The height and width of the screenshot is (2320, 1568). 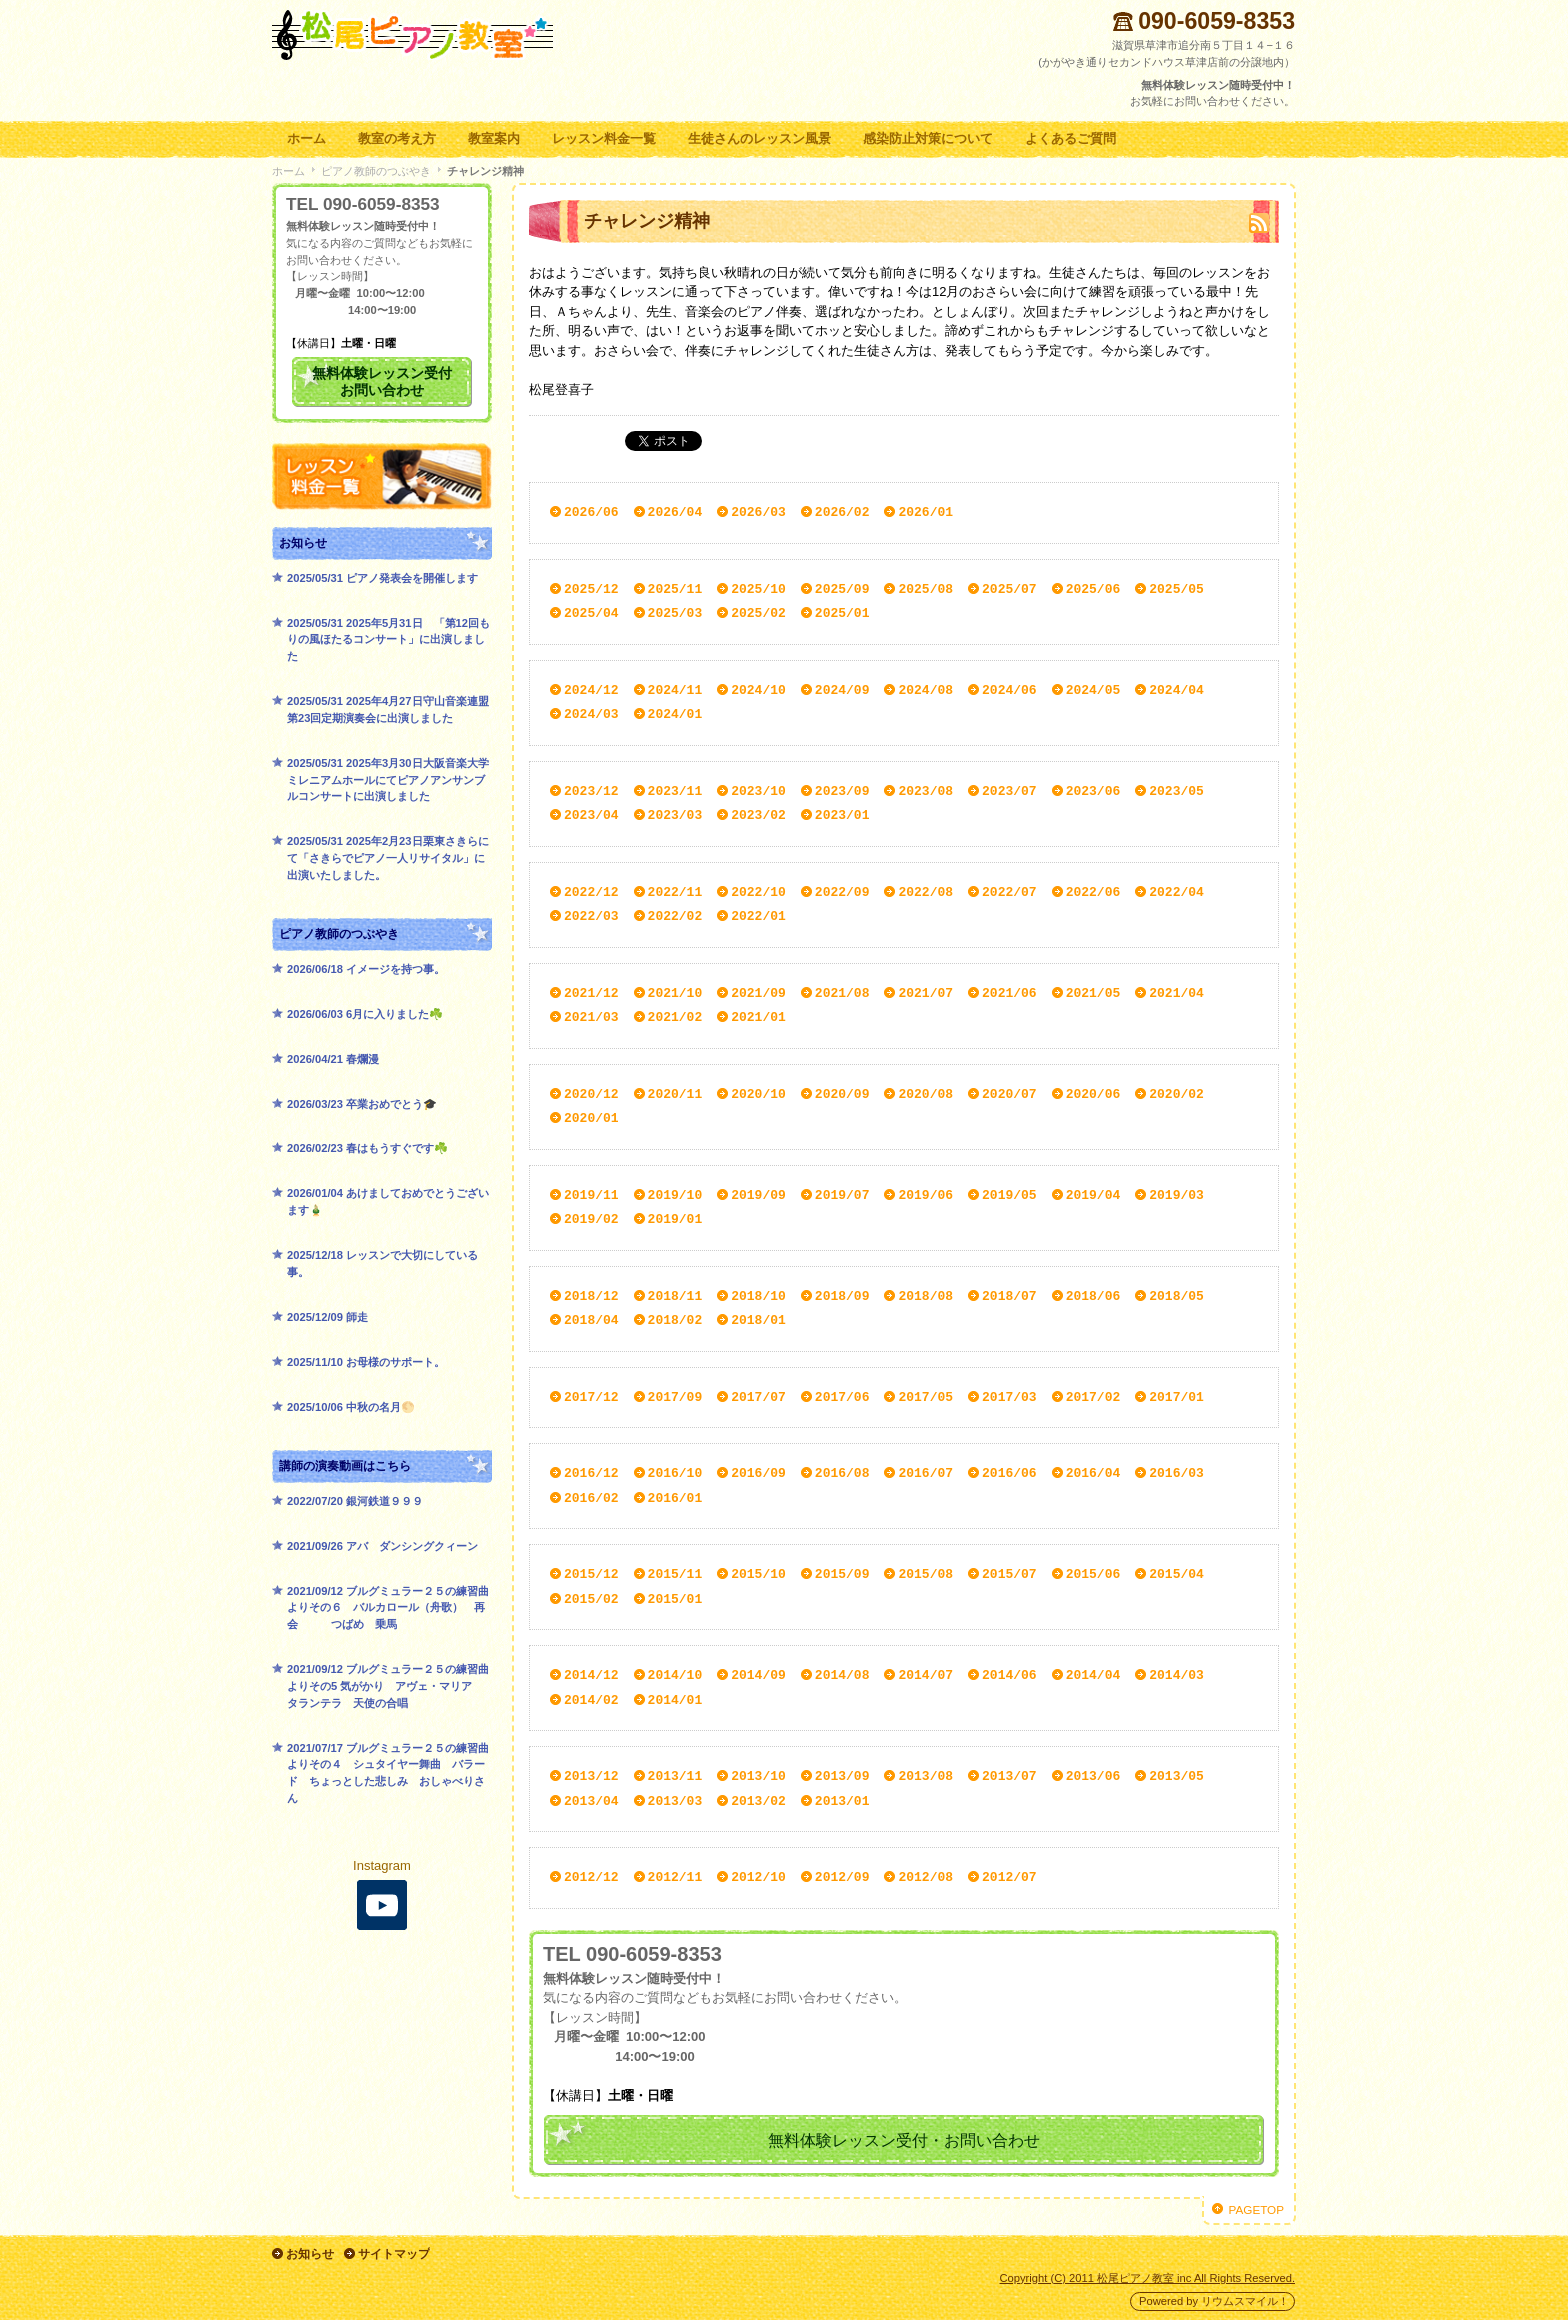 What do you see at coordinates (1009, 690) in the screenshot?
I see `2024/06` at bounding box center [1009, 690].